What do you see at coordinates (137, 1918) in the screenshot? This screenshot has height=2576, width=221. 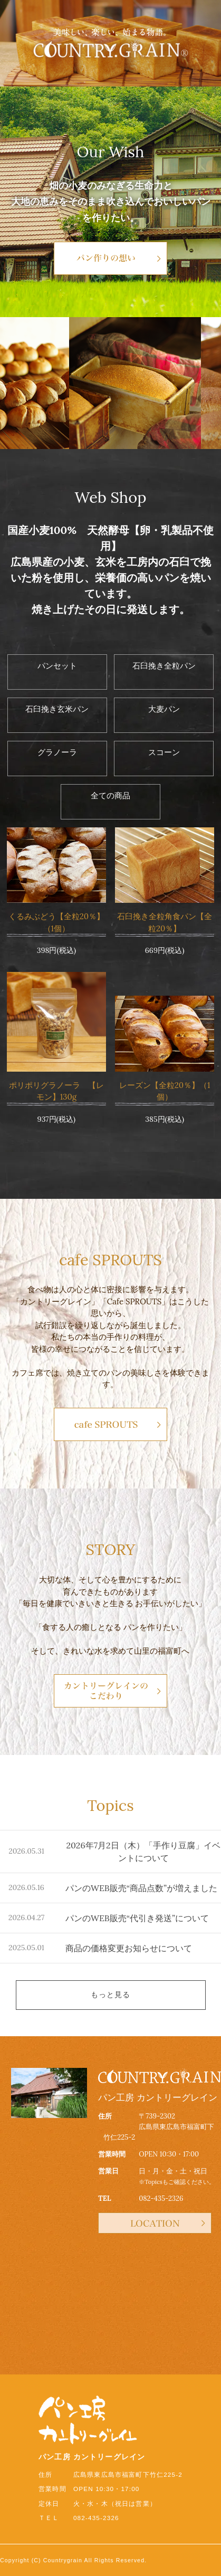 I see `パンのWEB販売“代引き発送”について` at bounding box center [137, 1918].